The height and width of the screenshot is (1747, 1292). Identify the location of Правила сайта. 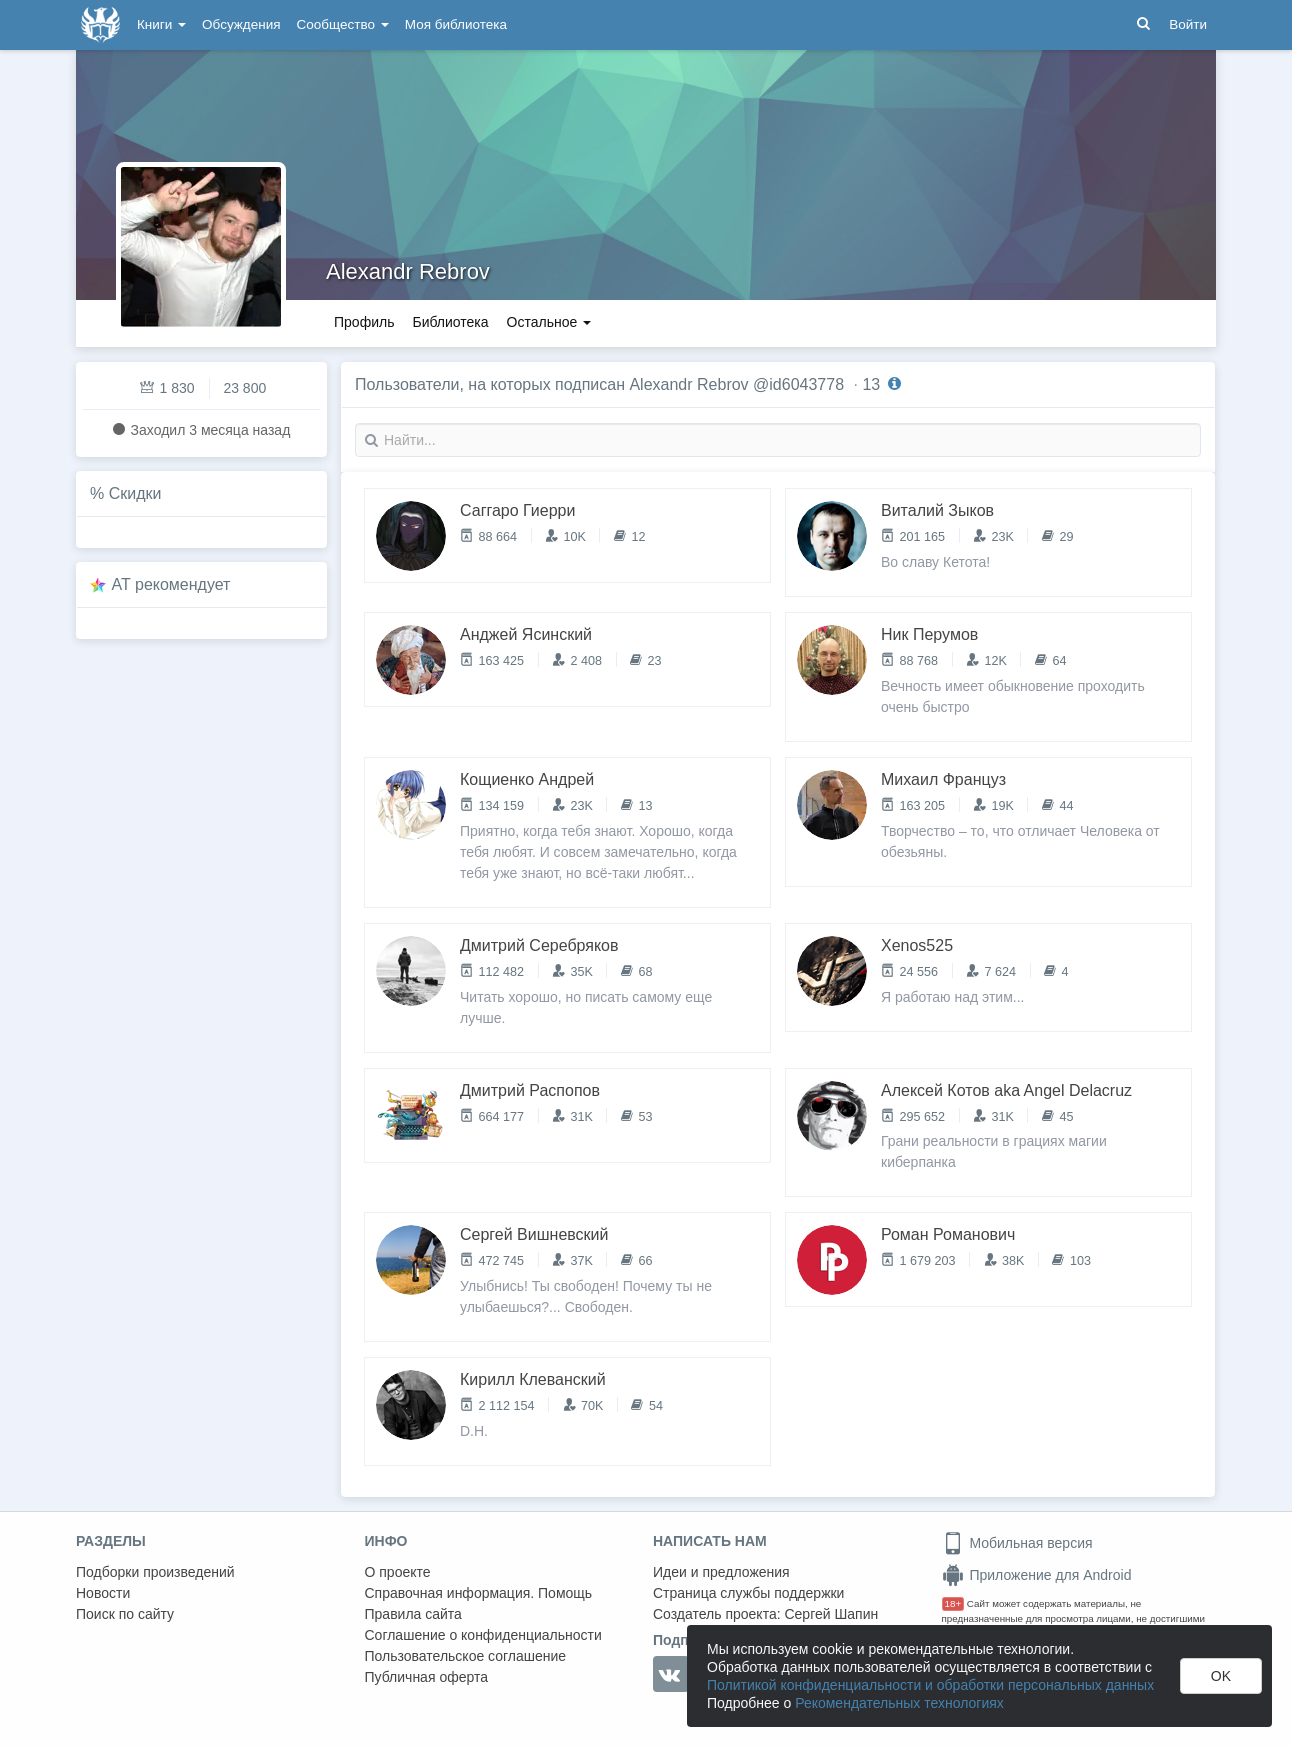
(413, 1614).